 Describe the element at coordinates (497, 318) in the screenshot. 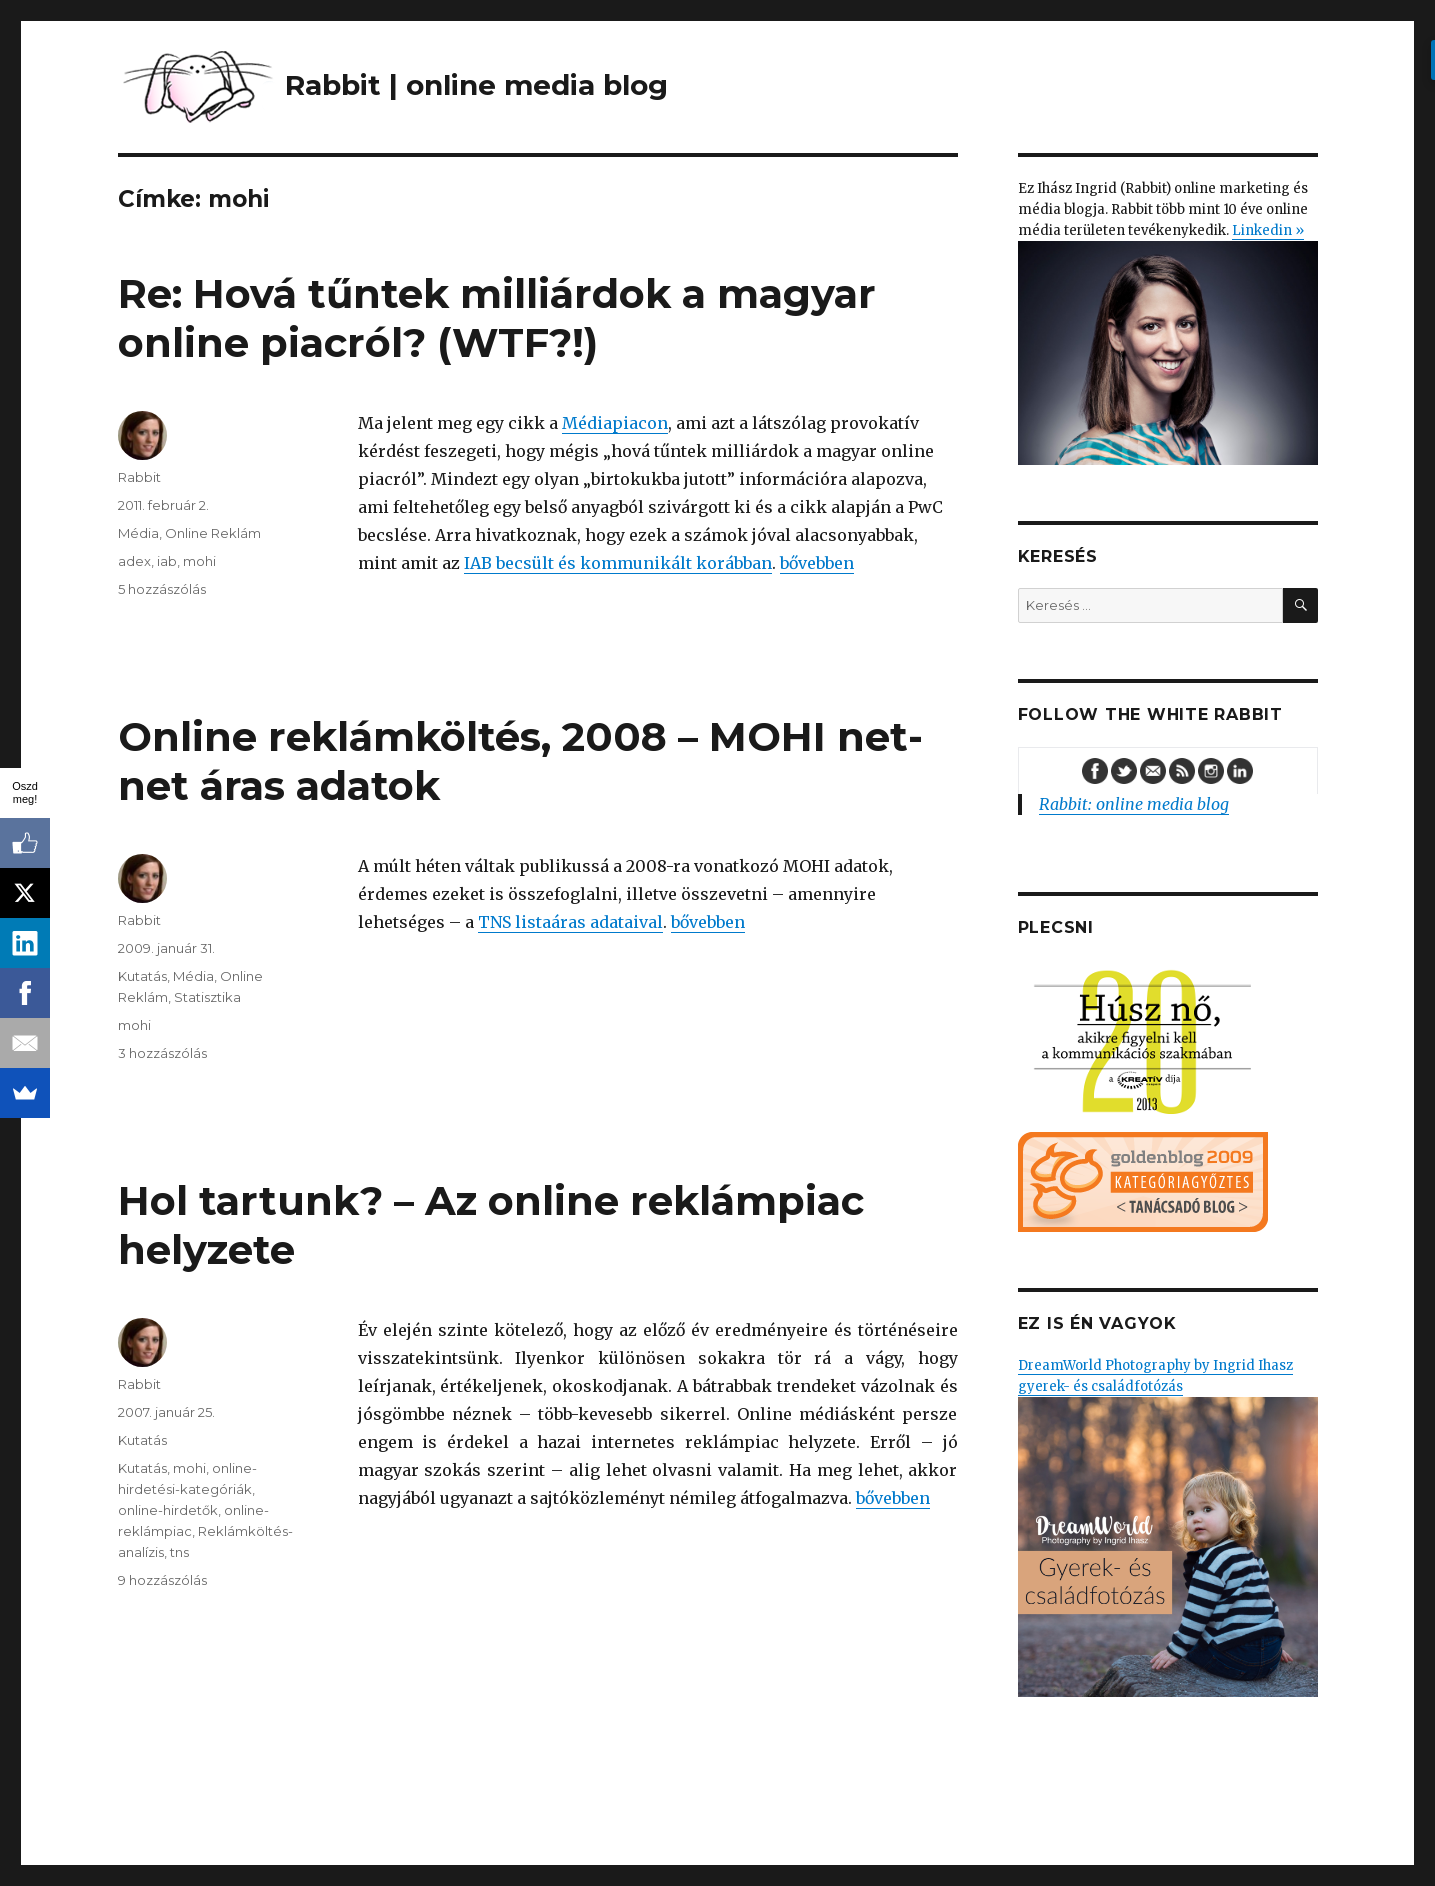

I see `Re: Hová tűntek milliárdok a magyar online piacról? (WTF?!)` at that location.